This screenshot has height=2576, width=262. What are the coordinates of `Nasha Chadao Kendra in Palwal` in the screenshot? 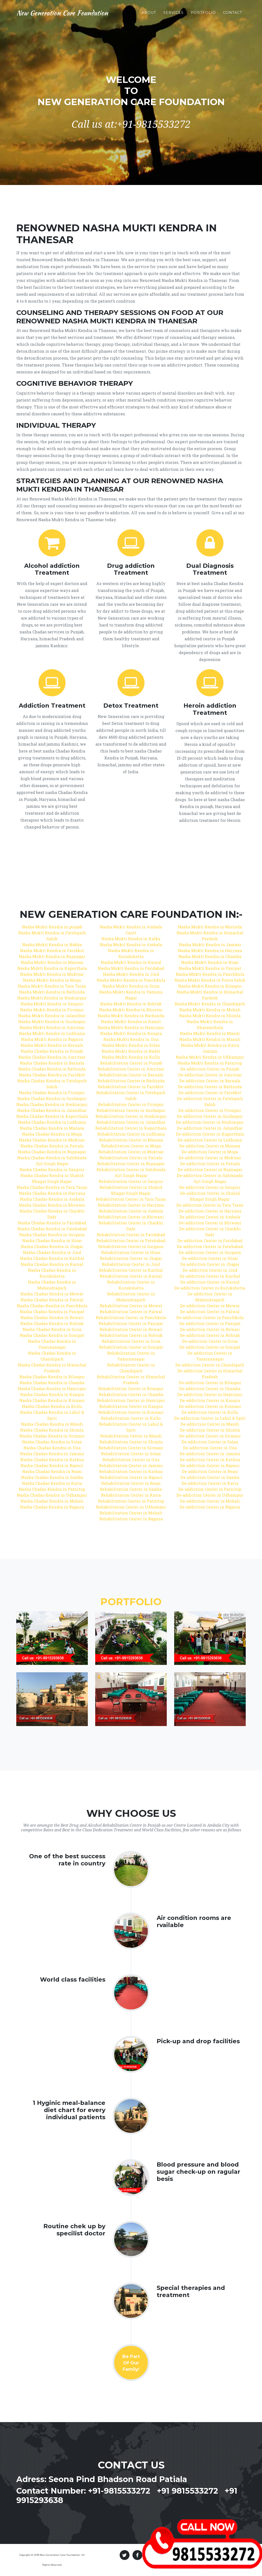 It's located at (51, 1299).